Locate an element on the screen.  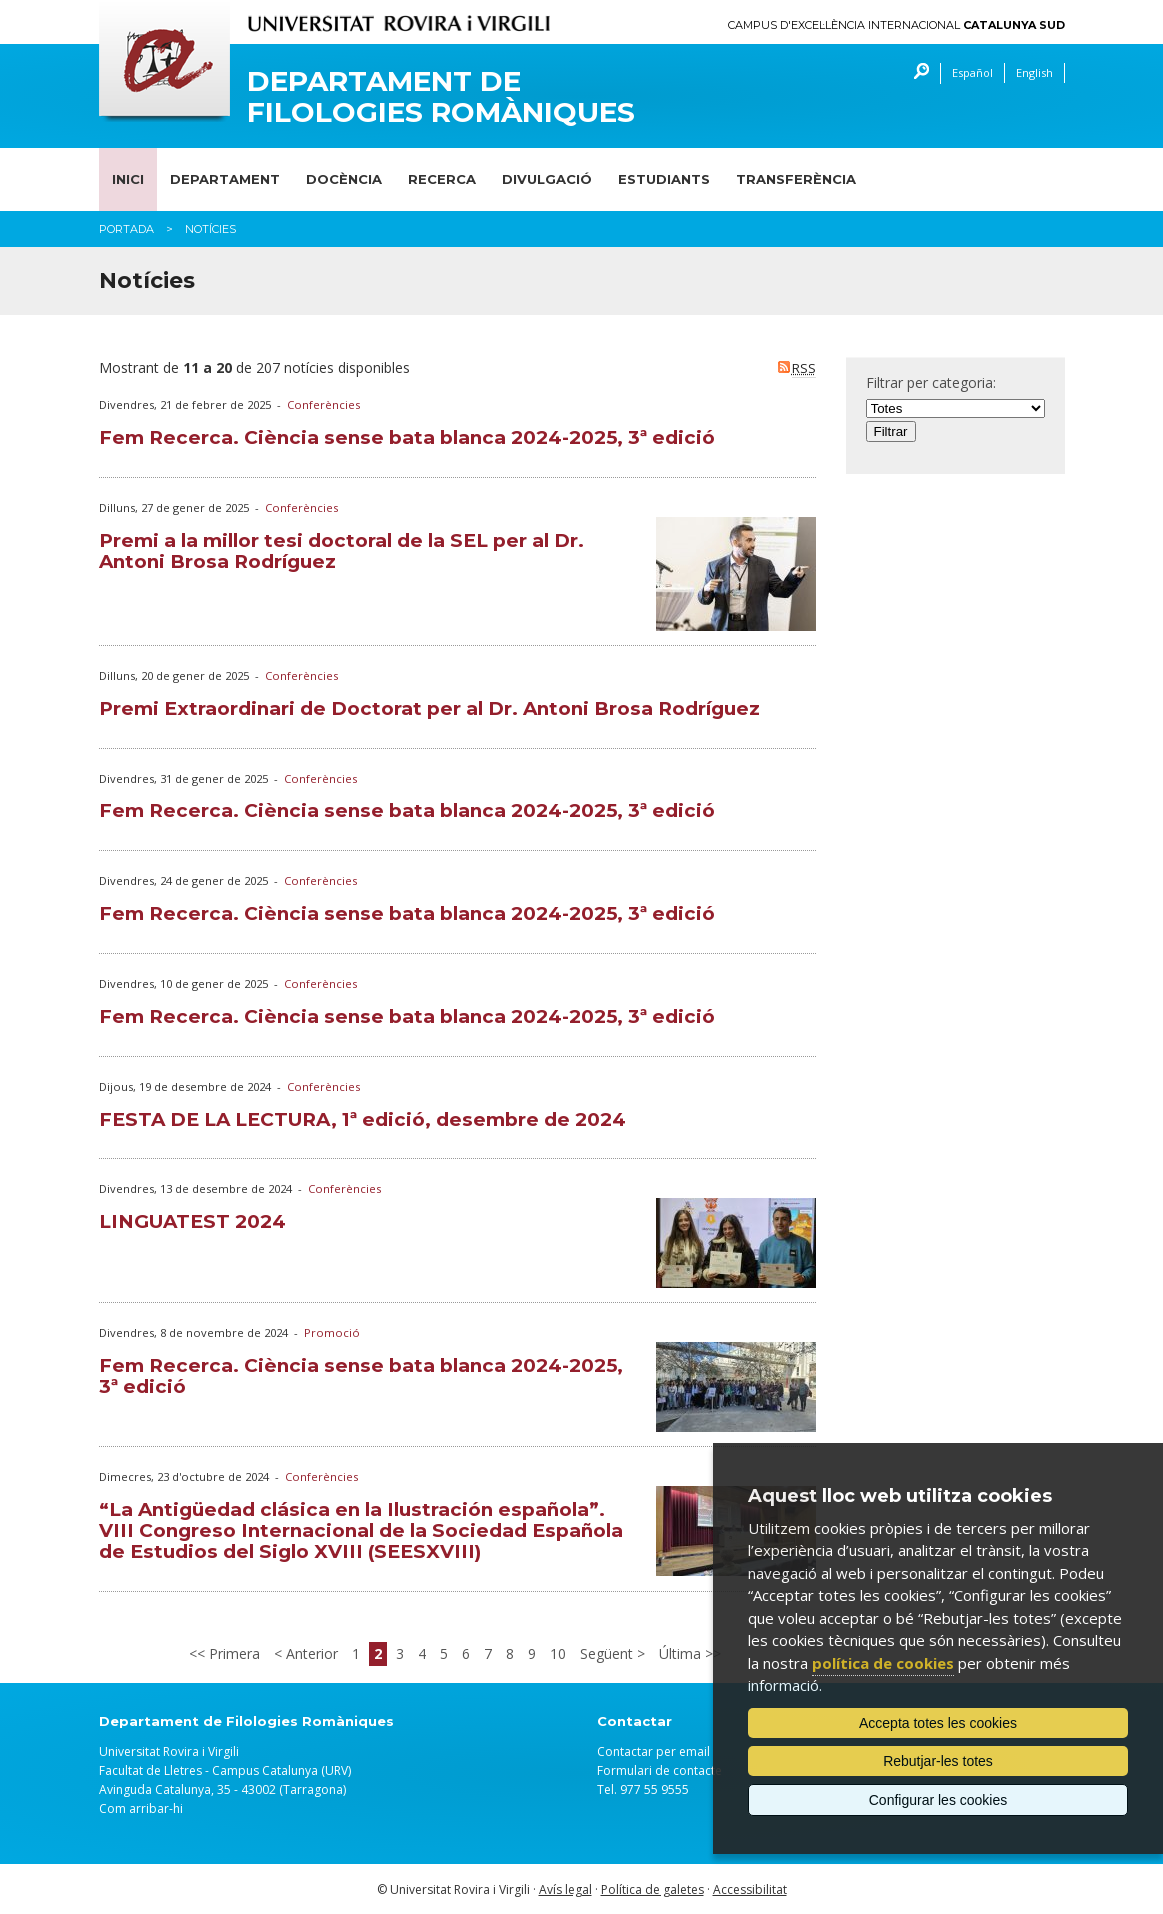
English is located at coordinates (1034, 72).